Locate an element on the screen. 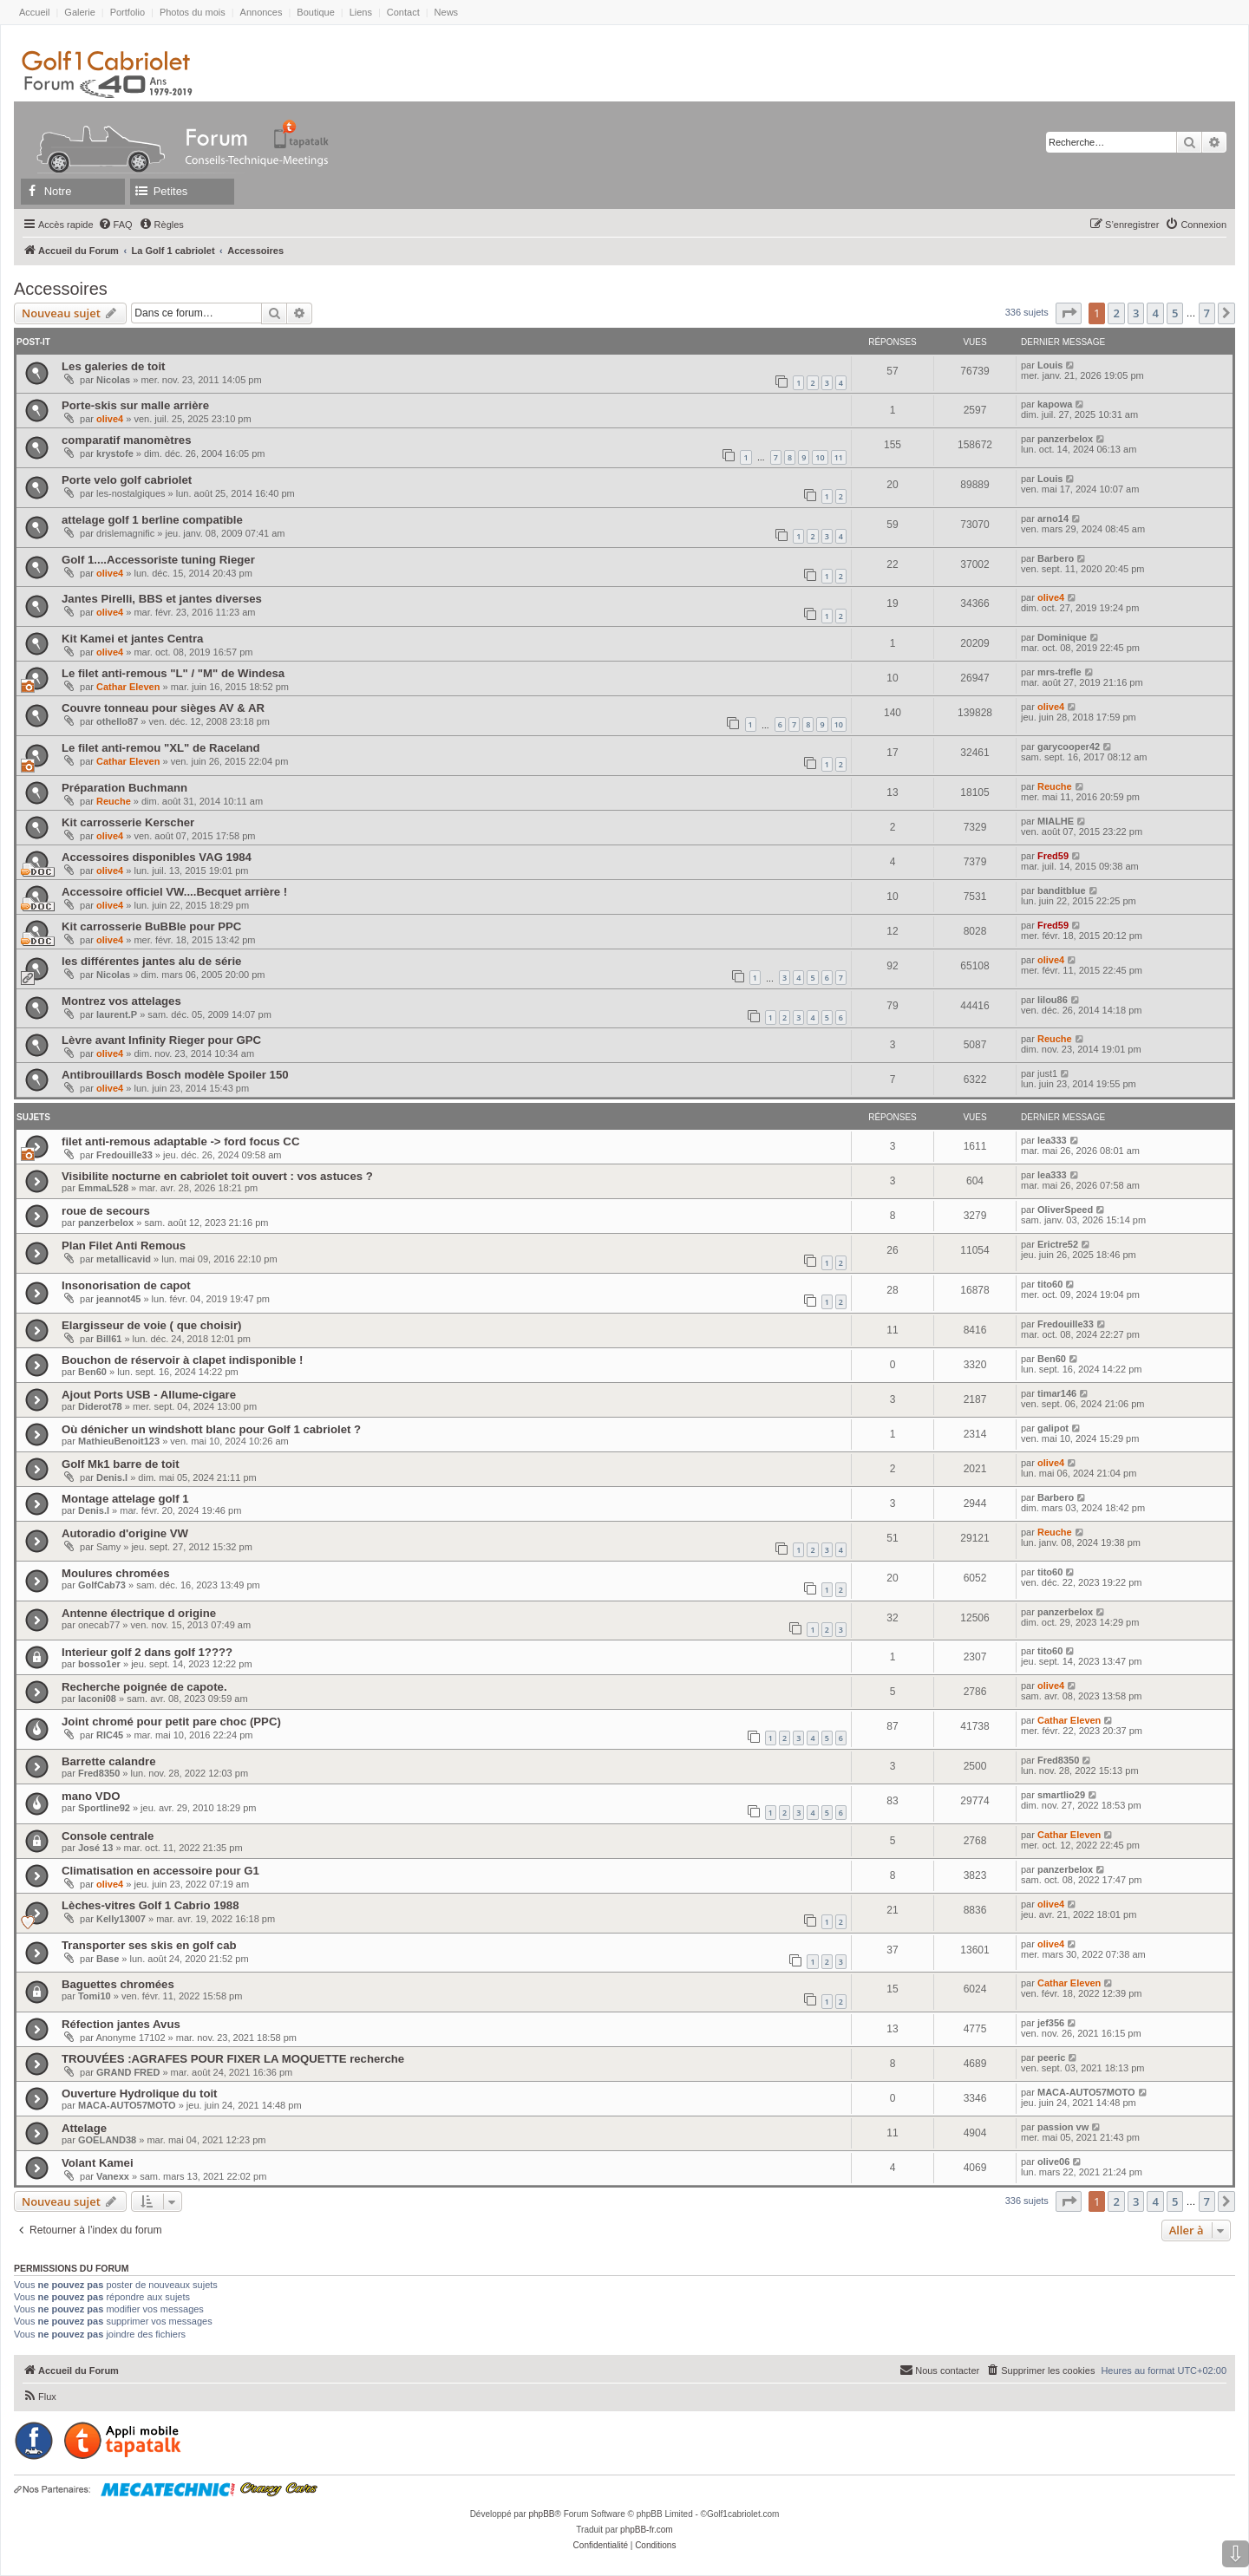 This screenshot has width=1249, height=2576. Contact is located at coordinates (403, 12).